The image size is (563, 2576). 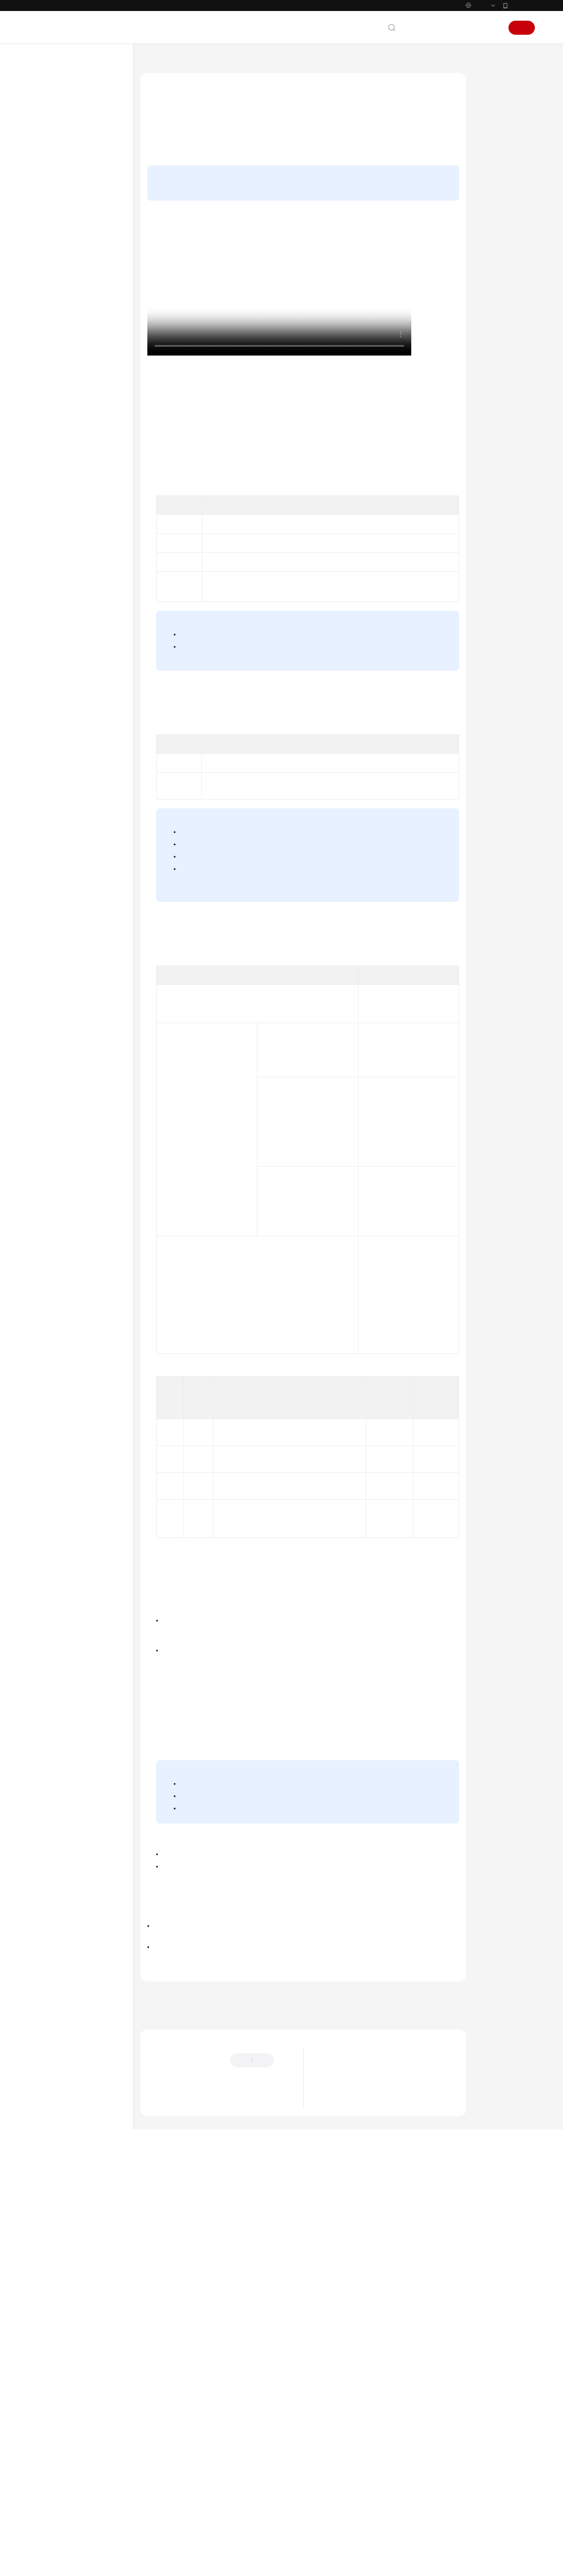 I want to click on 管理IAM用户的授权记录, so click(x=83, y=326).